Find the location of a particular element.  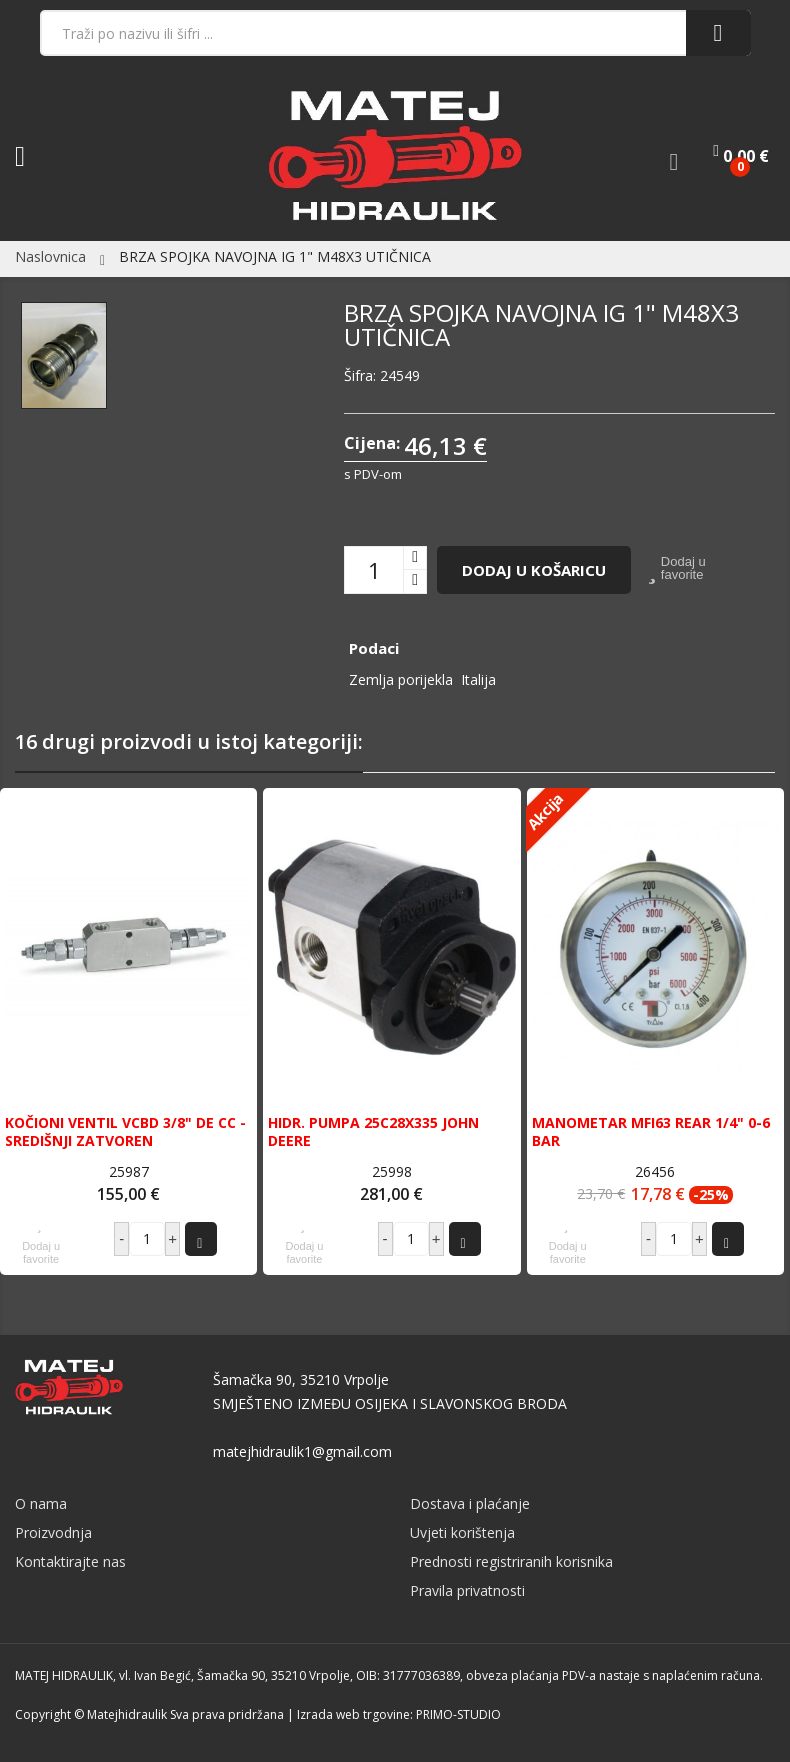

HIDR. PUMPA 25C28X335 JOHN DEERE is located at coordinates (373, 1132).